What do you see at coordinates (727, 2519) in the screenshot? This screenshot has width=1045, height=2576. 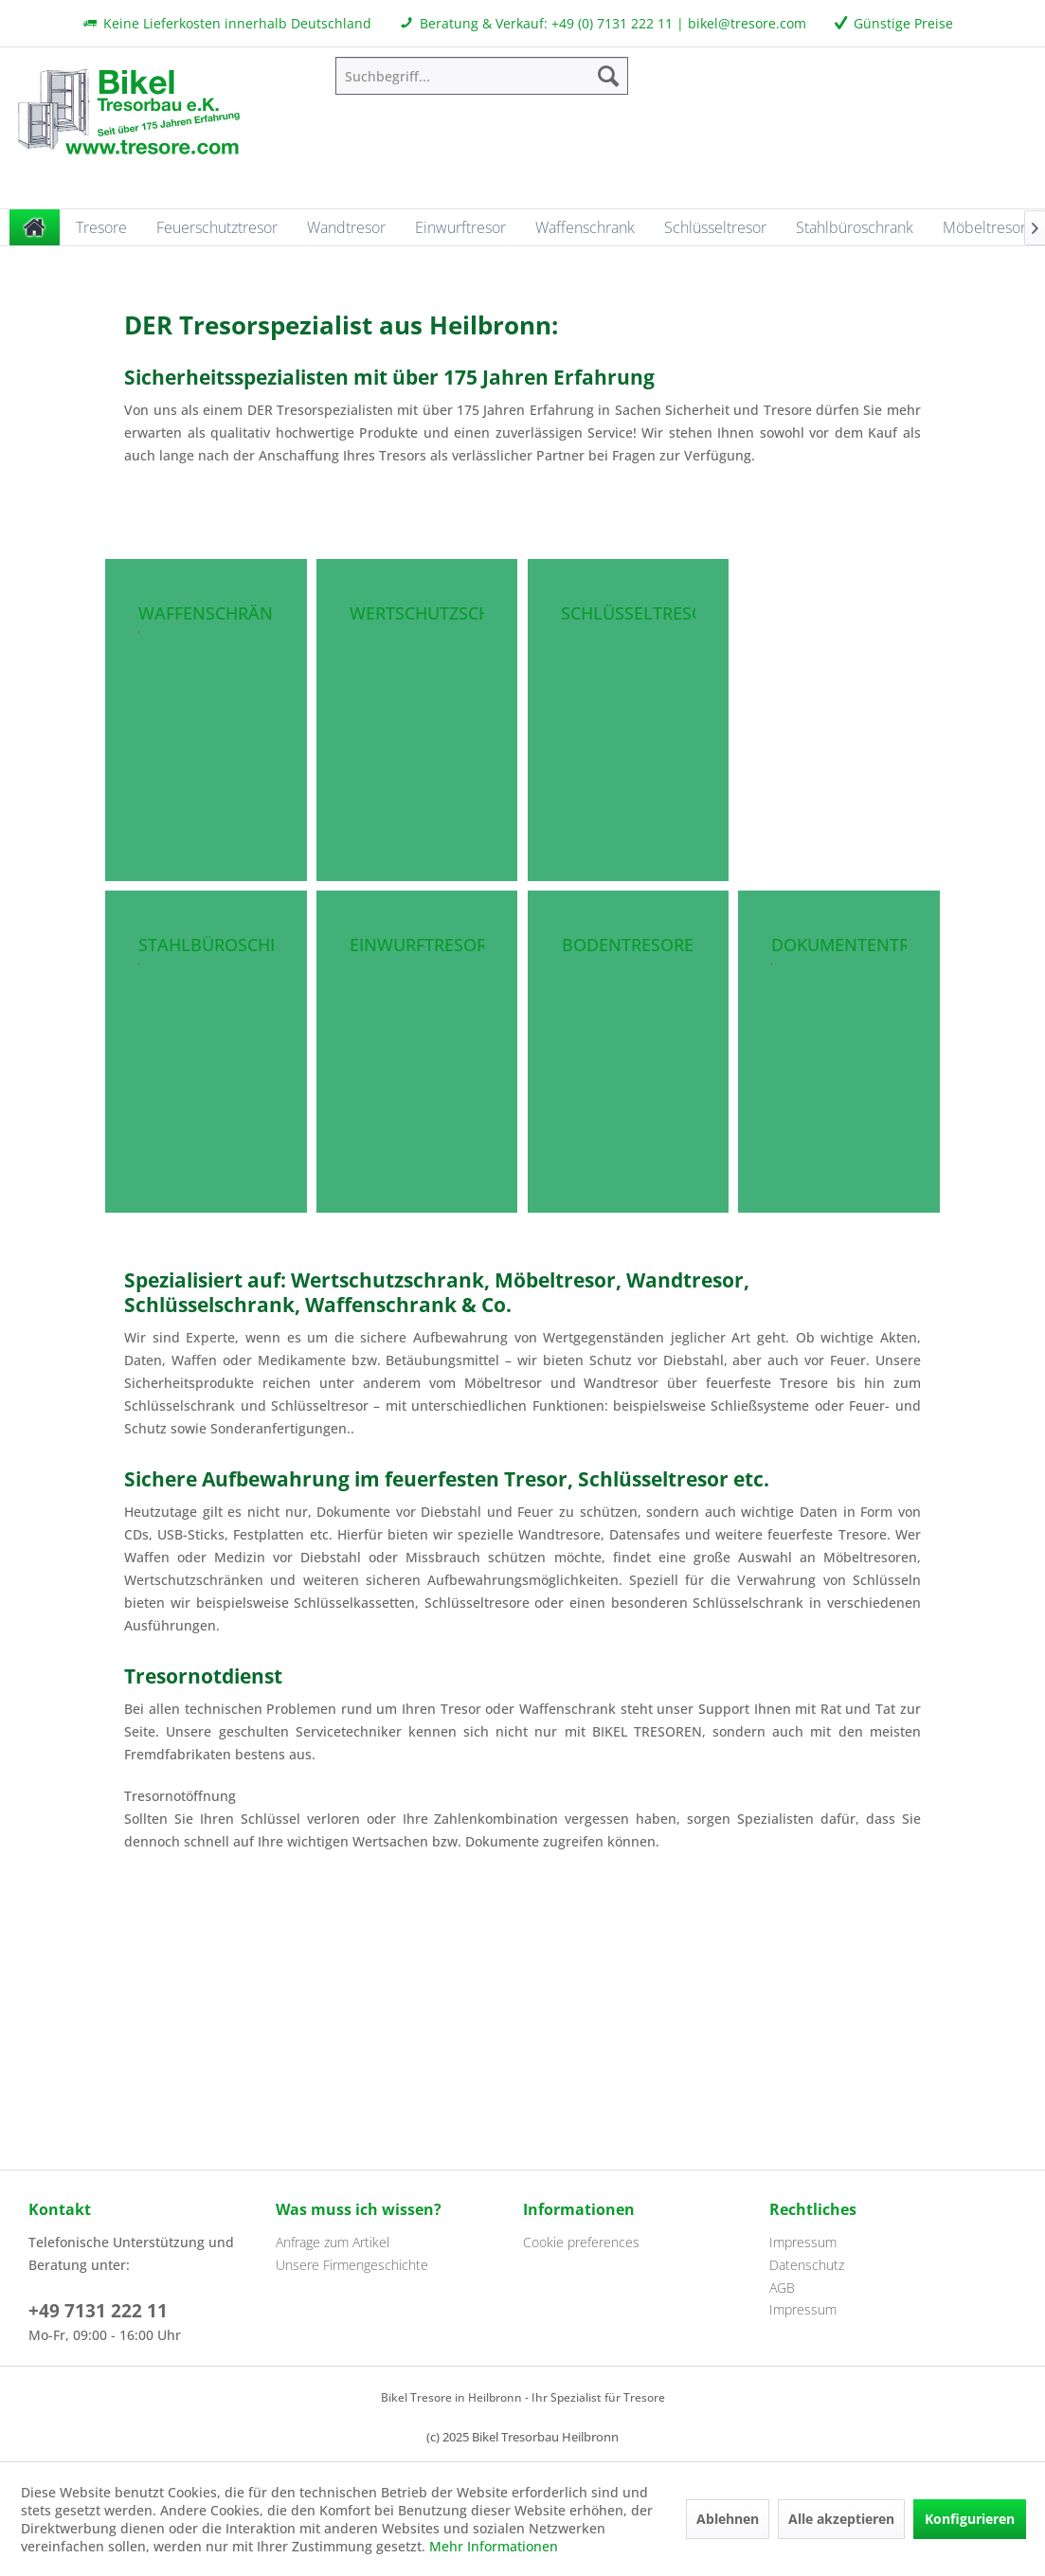 I see `Ablehnen` at bounding box center [727, 2519].